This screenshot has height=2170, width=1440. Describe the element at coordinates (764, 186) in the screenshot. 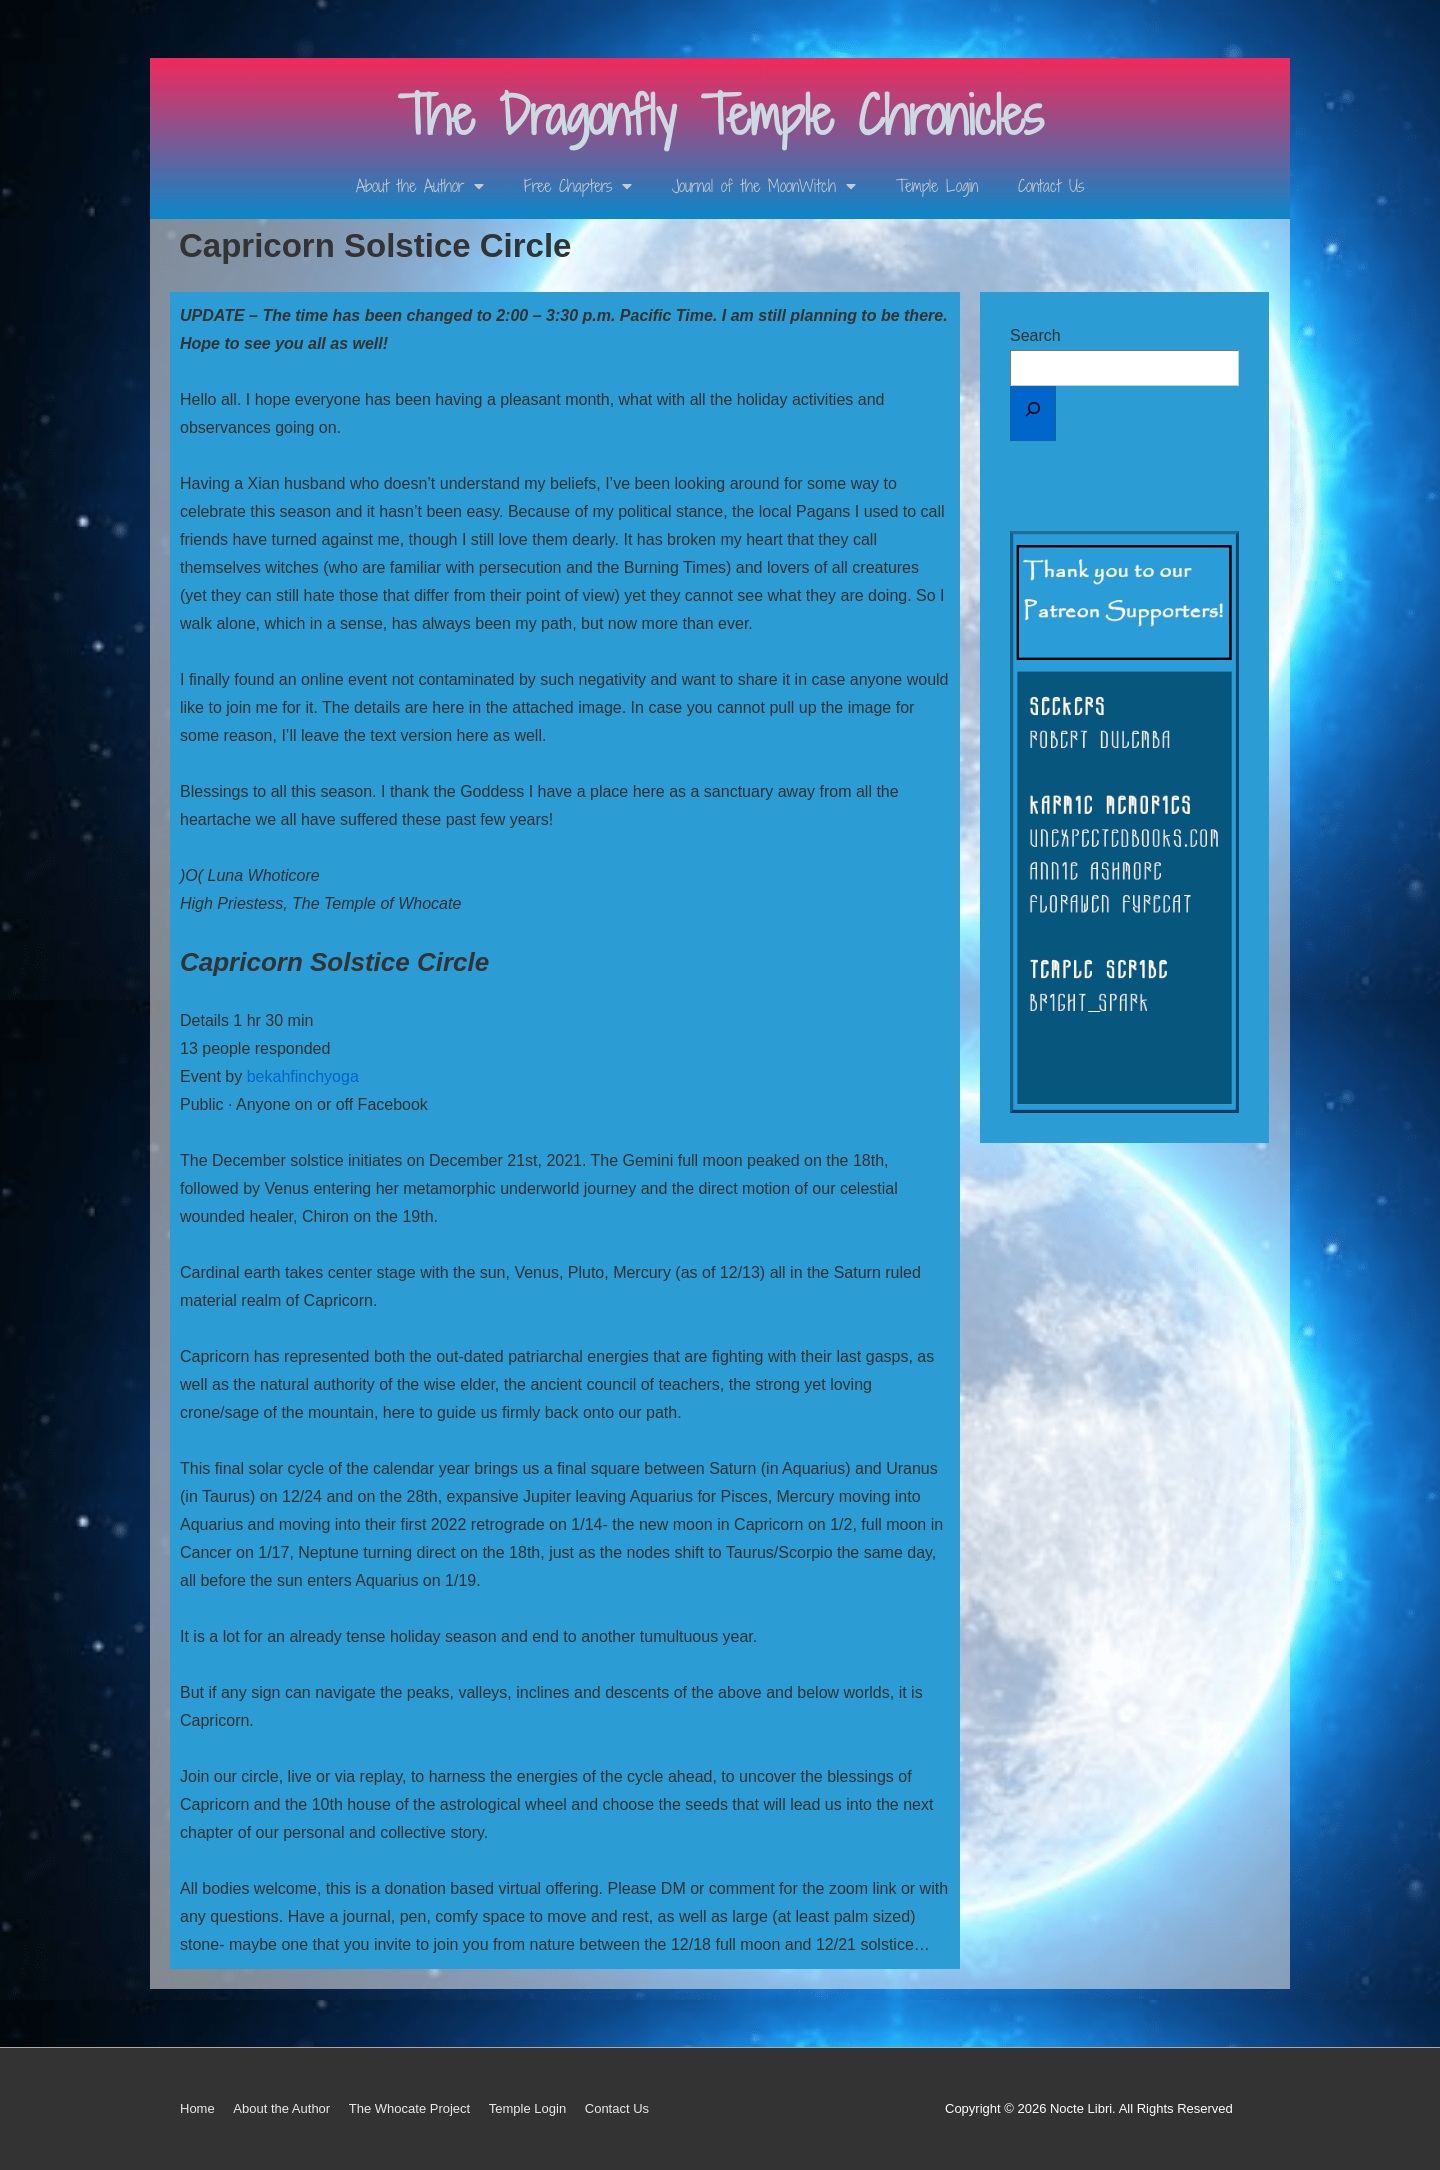

I see `Journal of the MoonWitch` at that location.